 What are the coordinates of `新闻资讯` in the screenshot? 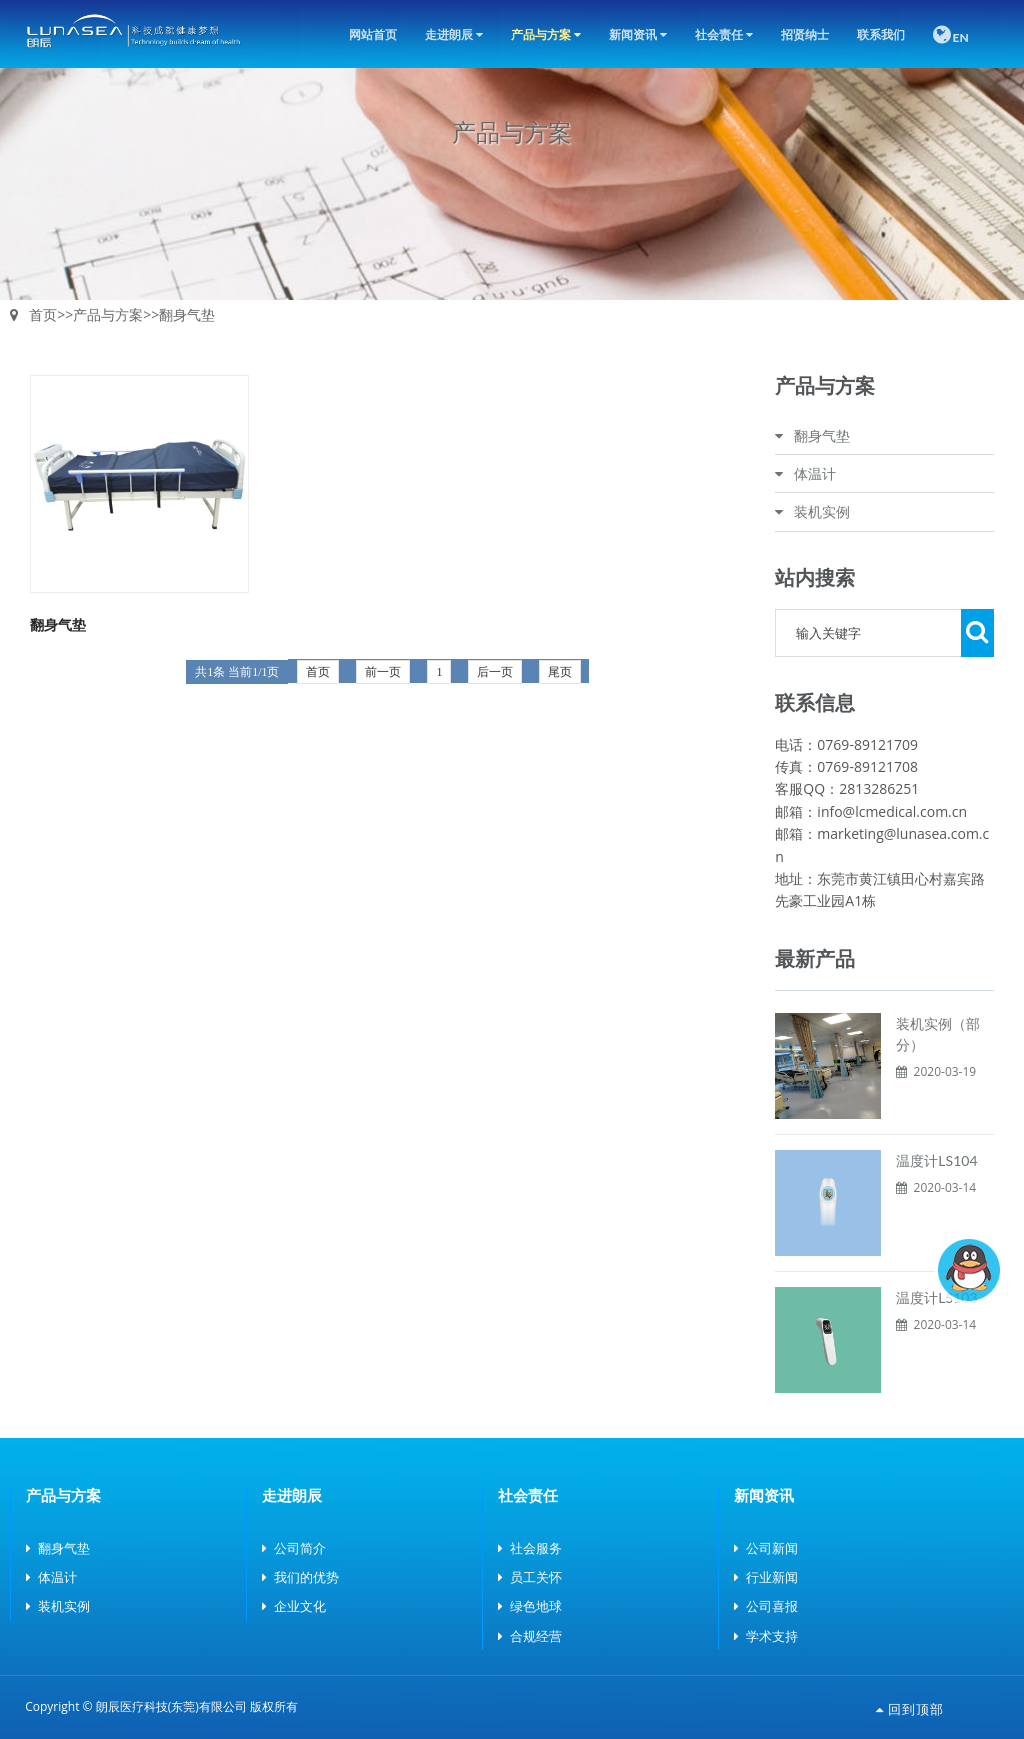 It's located at (638, 34).